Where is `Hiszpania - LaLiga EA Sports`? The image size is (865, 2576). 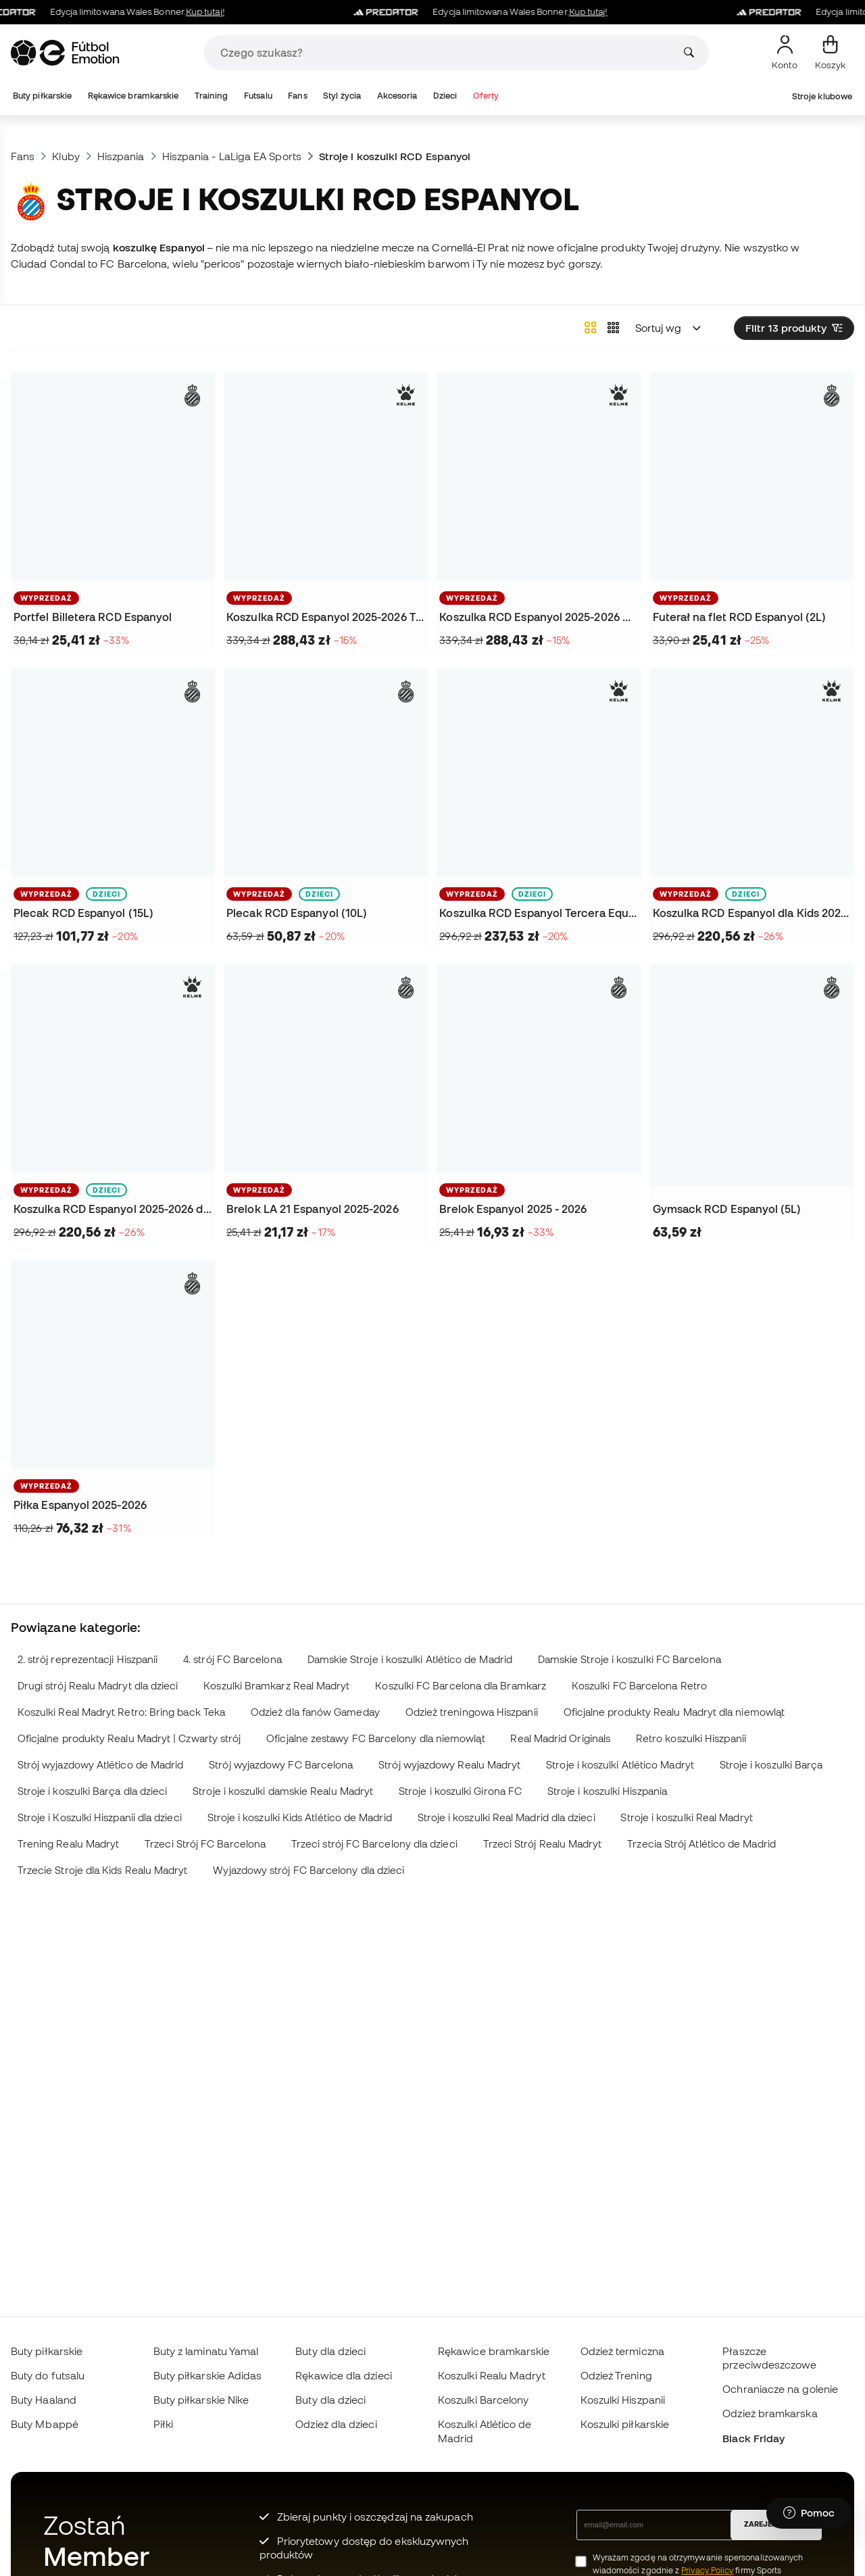
Hiszpania - LaLiga EA Sports is located at coordinates (231, 156).